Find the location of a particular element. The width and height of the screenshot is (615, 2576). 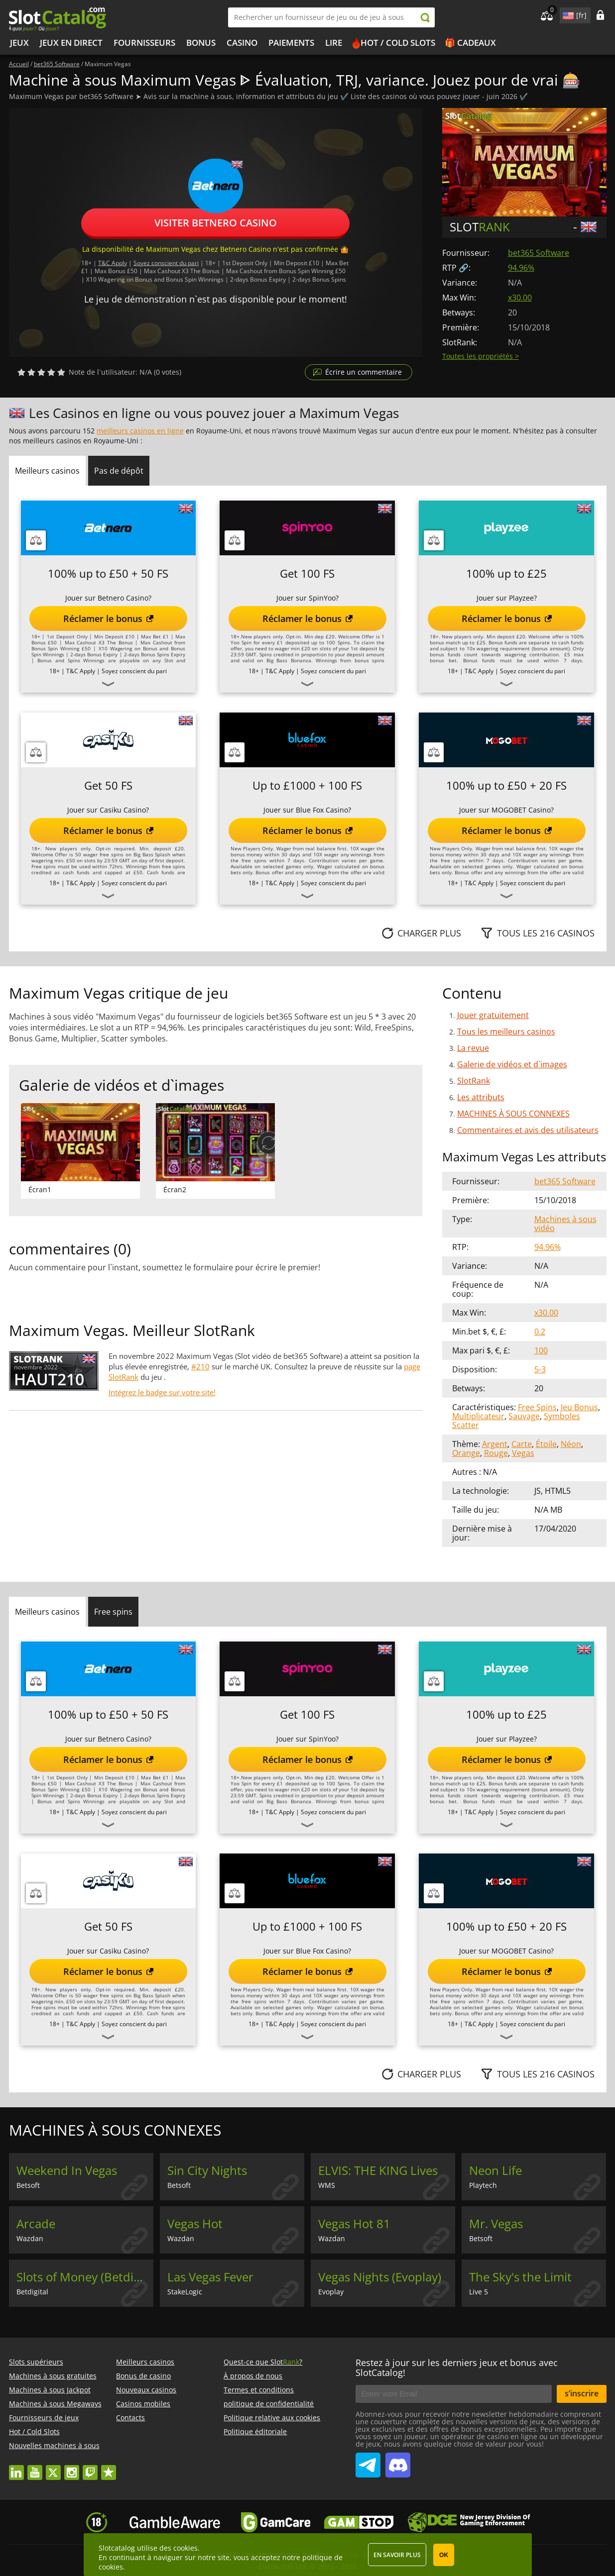

instagram is located at coordinates (71, 2468).